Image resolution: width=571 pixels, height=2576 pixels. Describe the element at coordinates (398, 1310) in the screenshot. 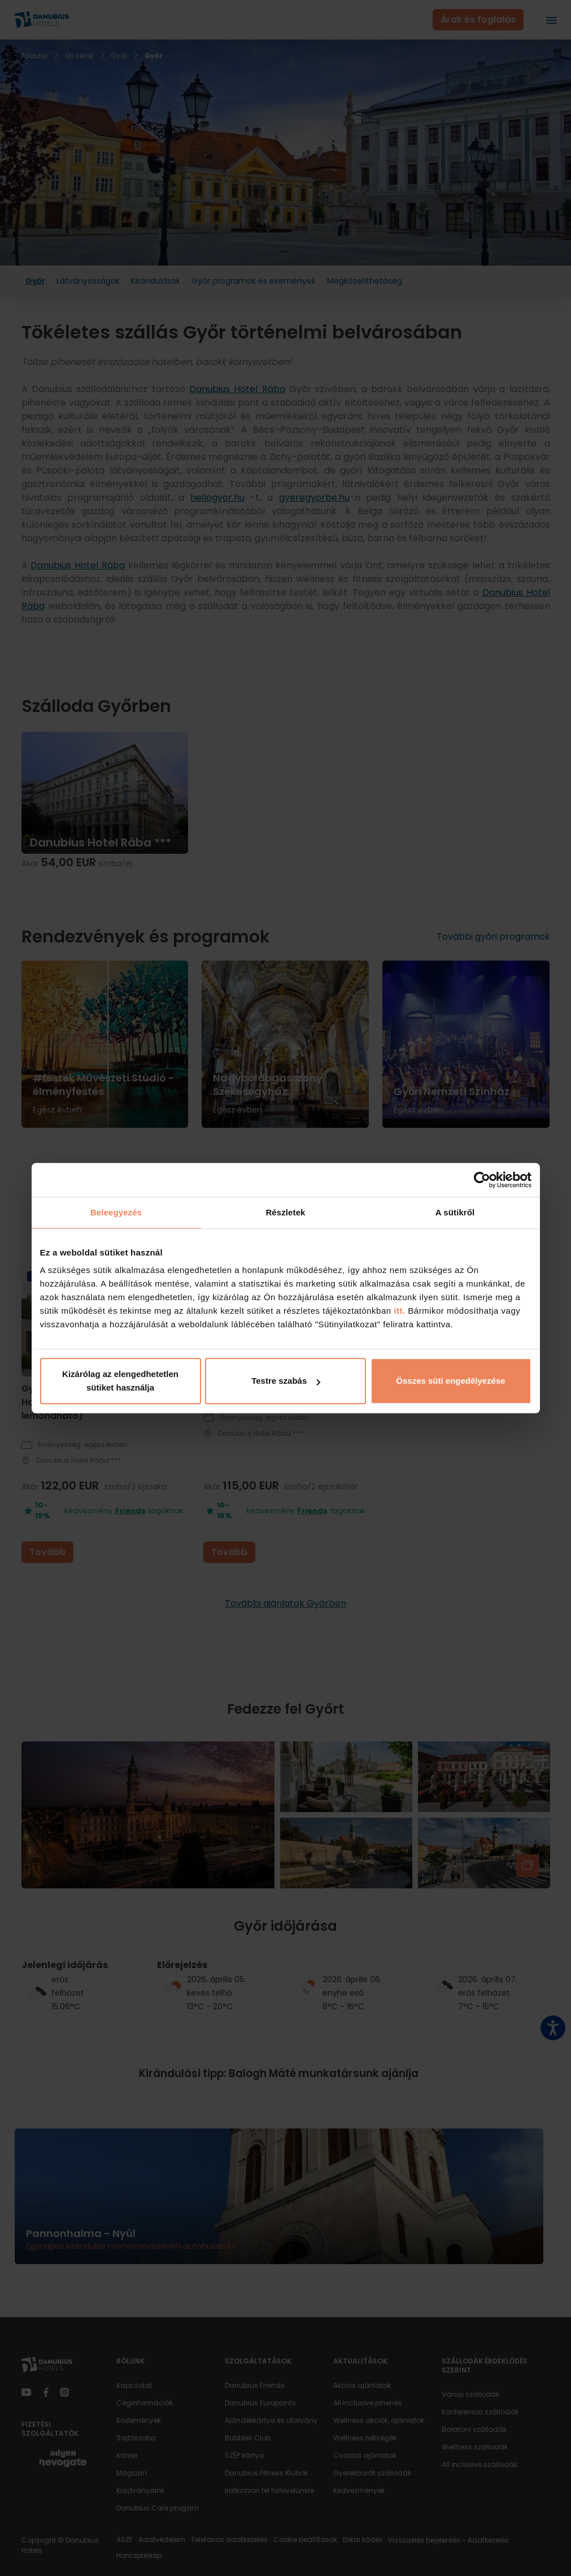

I see `itt.` at that location.